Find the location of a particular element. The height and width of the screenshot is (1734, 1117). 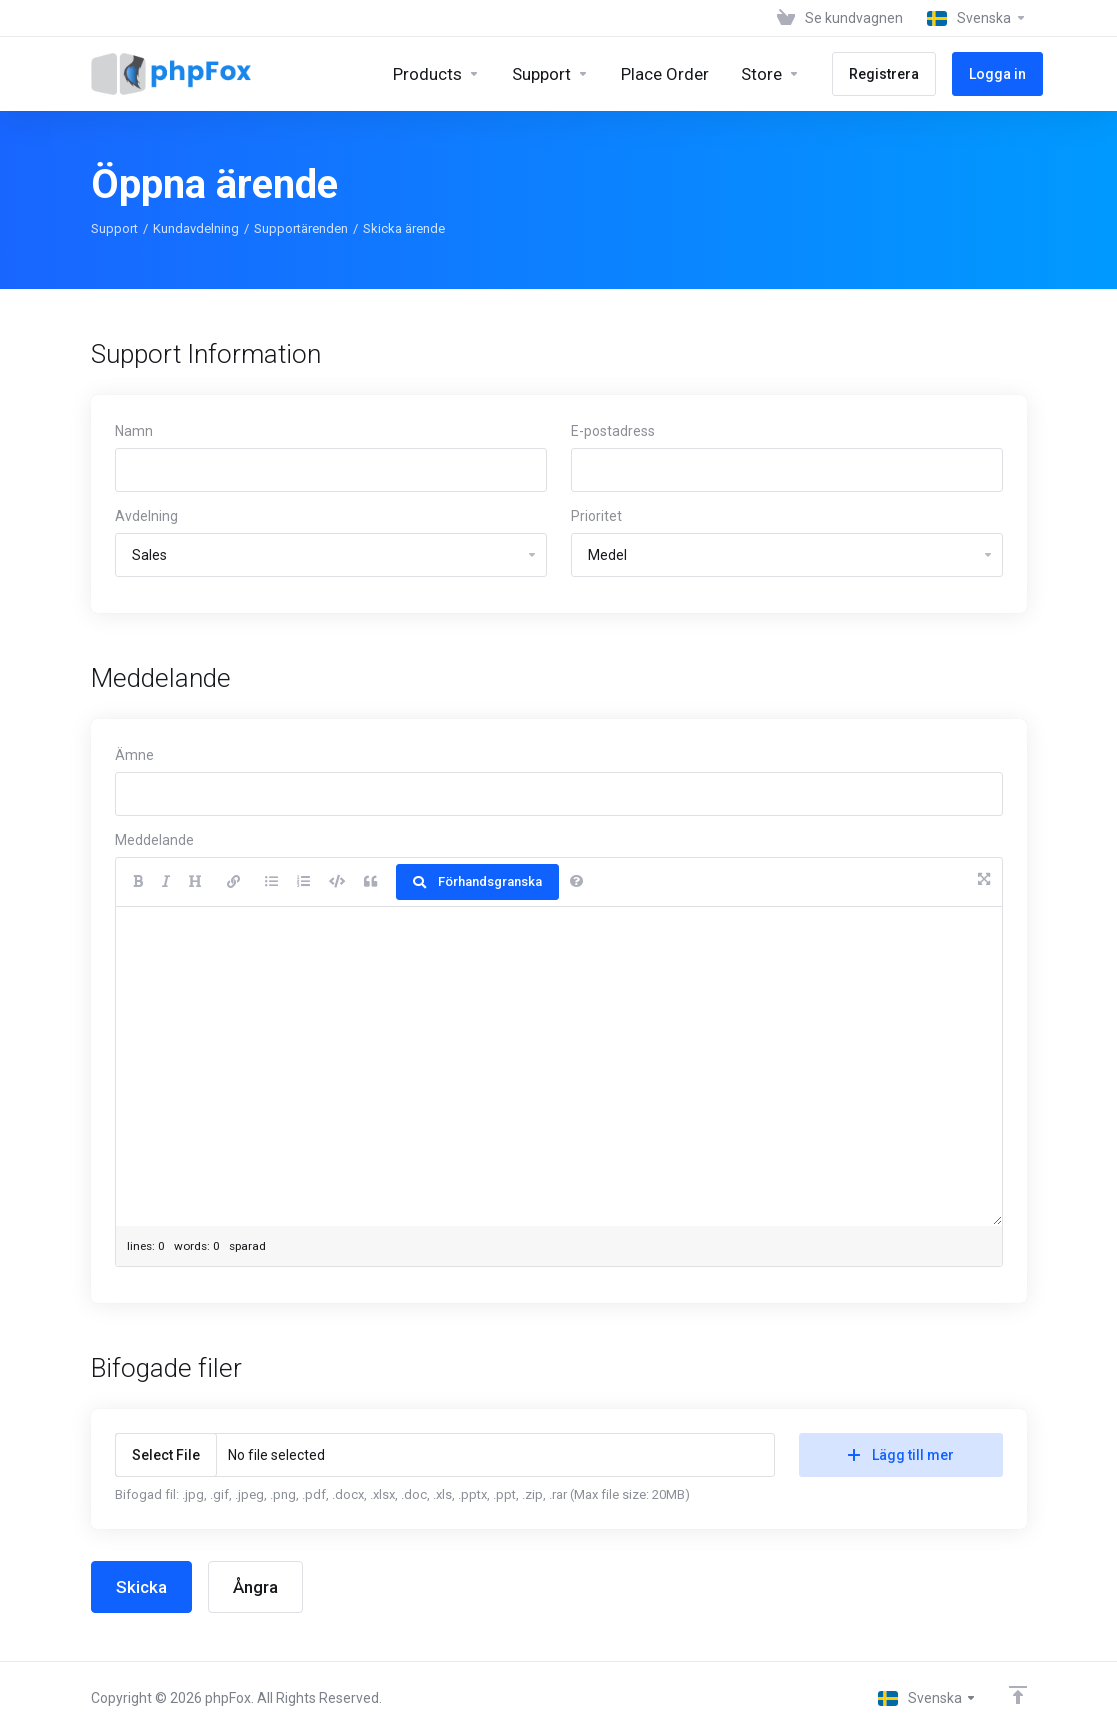

Prioritet is located at coordinates (596, 516).